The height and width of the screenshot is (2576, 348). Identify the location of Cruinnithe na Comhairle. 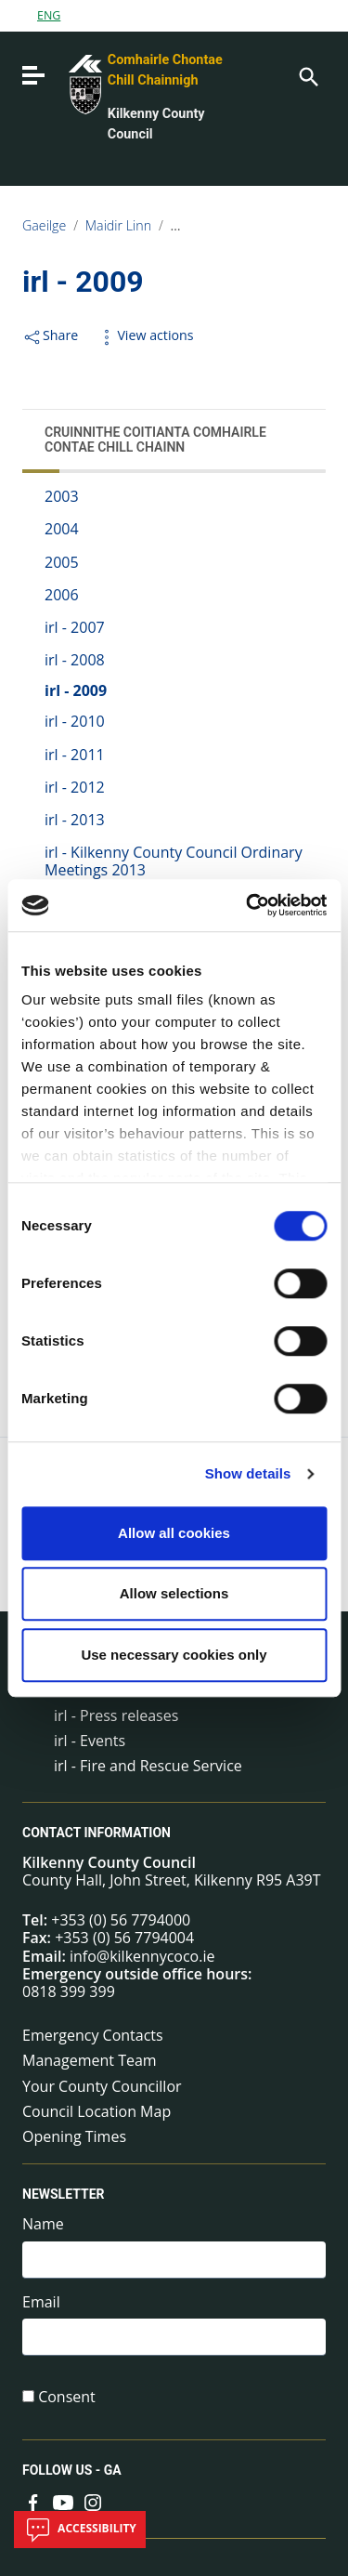
(243, 225).